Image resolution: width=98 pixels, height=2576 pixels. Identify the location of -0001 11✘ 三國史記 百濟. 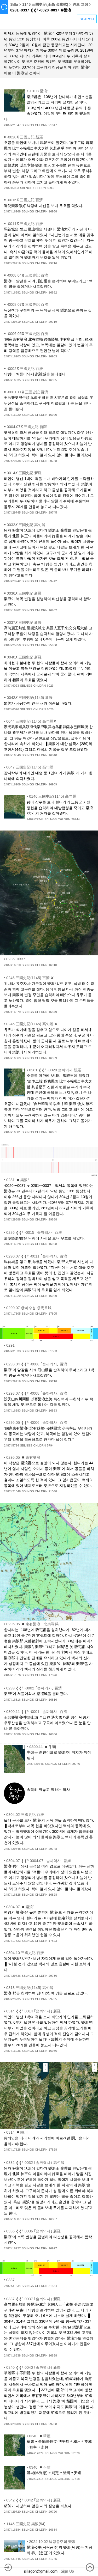
(27, 392).